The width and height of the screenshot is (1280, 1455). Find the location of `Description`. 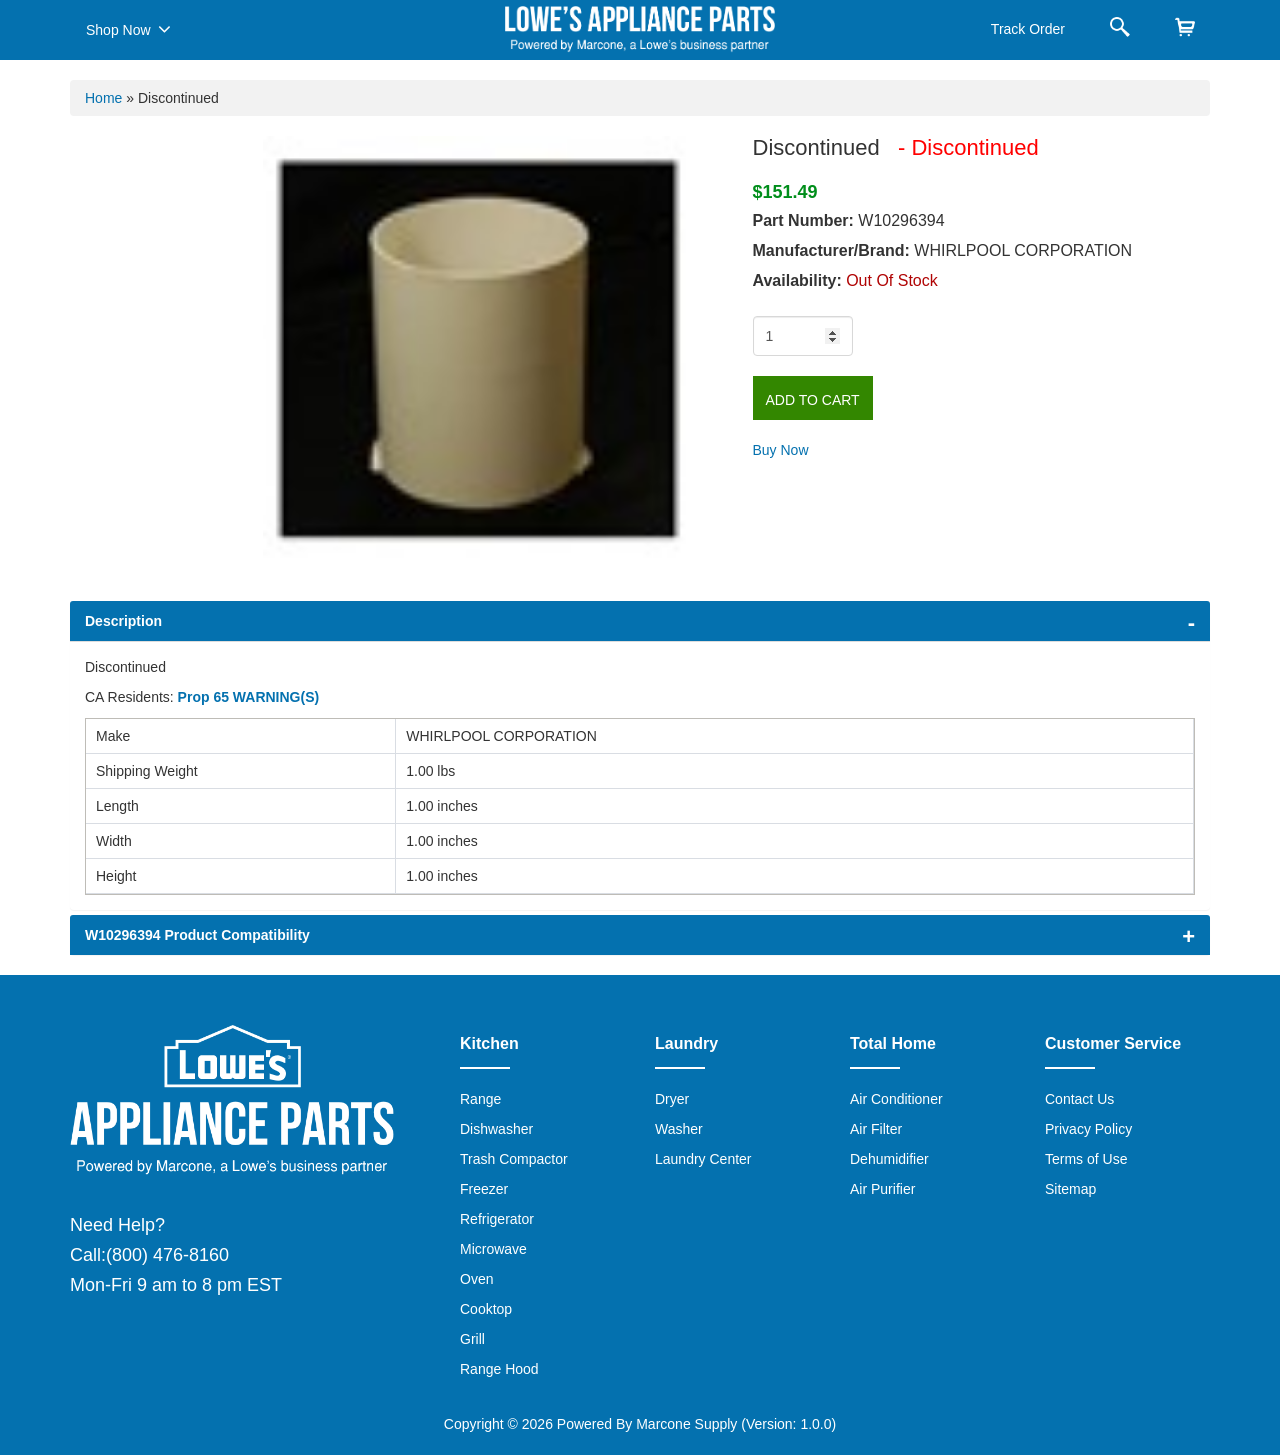

Description is located at coordinates (123, 621).